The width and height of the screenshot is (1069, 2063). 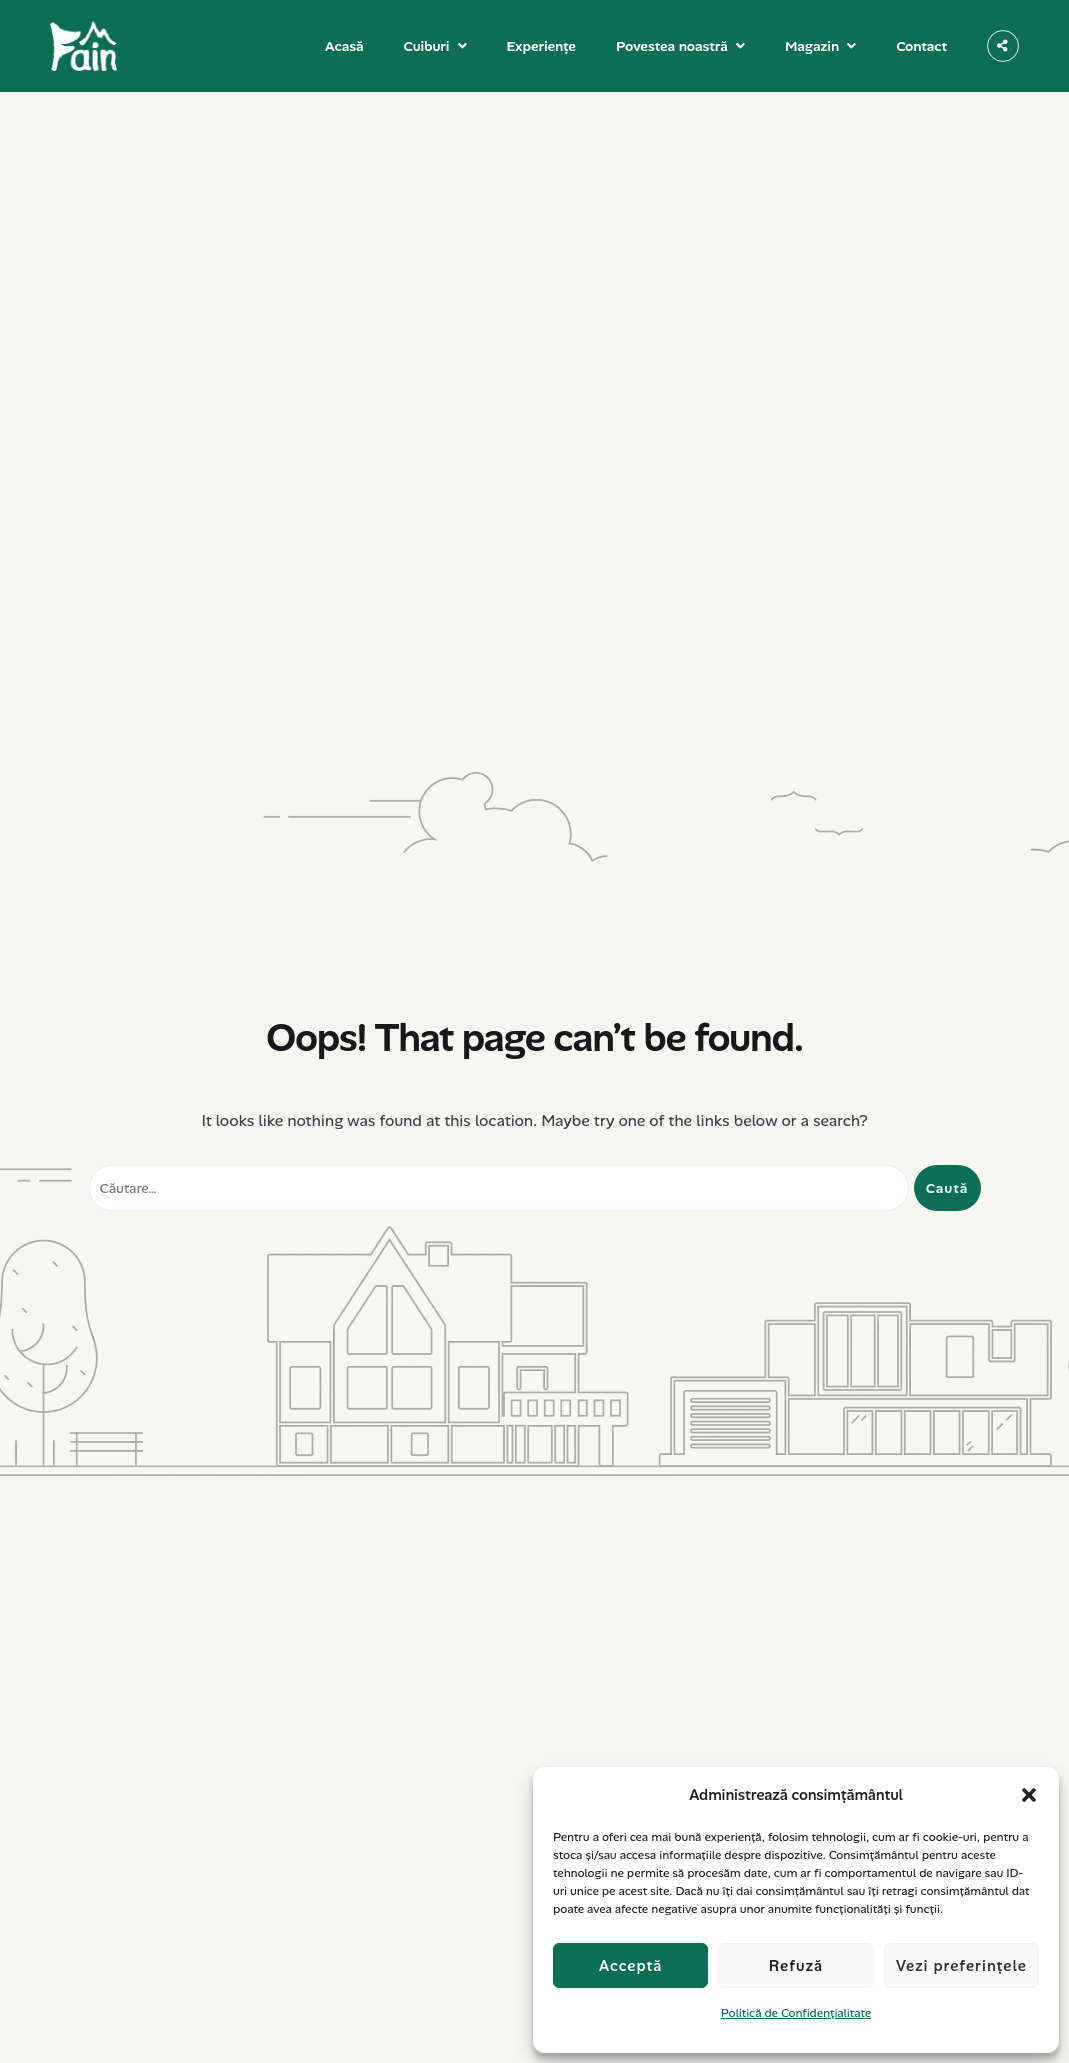 What do you see at coordinates (796, 1966) in the screenshot?
I see `Refuză` at bounding box center [796, 1966].